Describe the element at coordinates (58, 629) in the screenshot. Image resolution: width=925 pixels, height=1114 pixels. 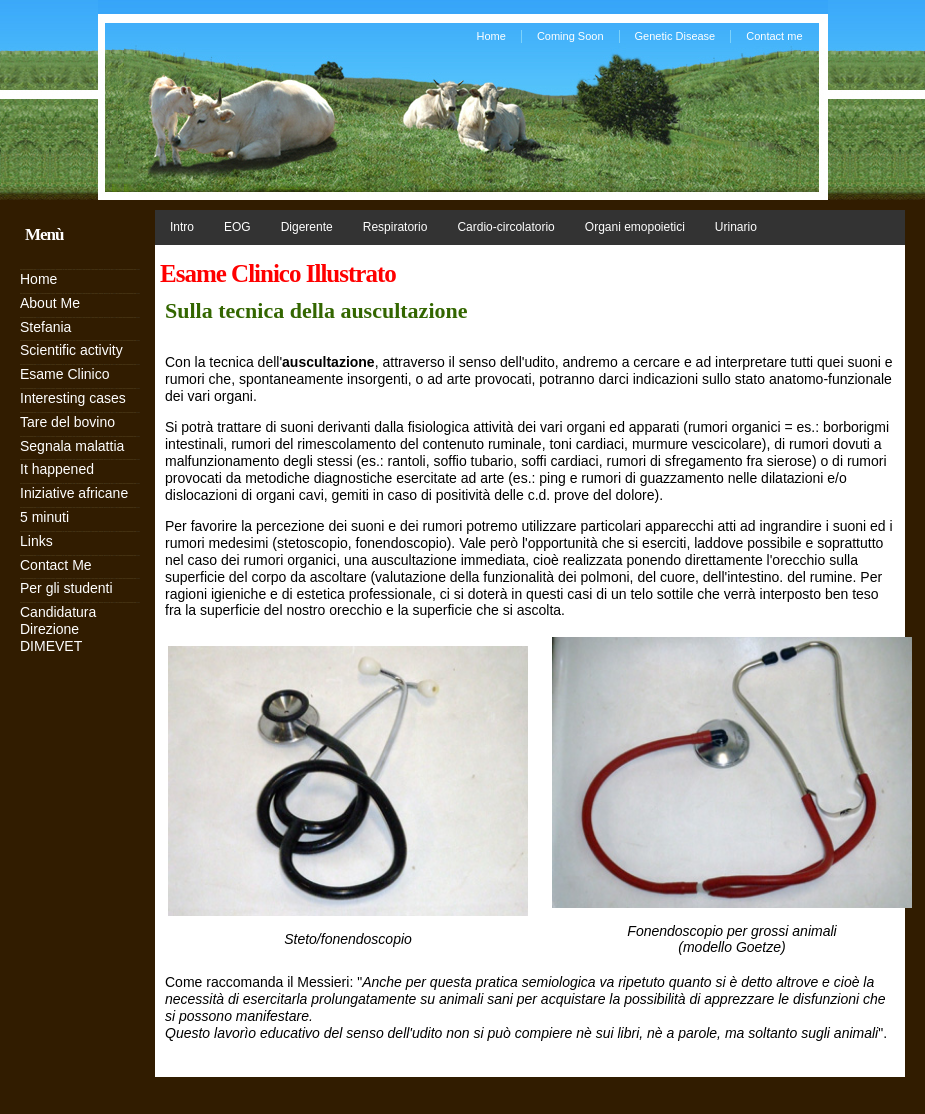
I see `Candidatura Direzione DIMEVET` at that location.